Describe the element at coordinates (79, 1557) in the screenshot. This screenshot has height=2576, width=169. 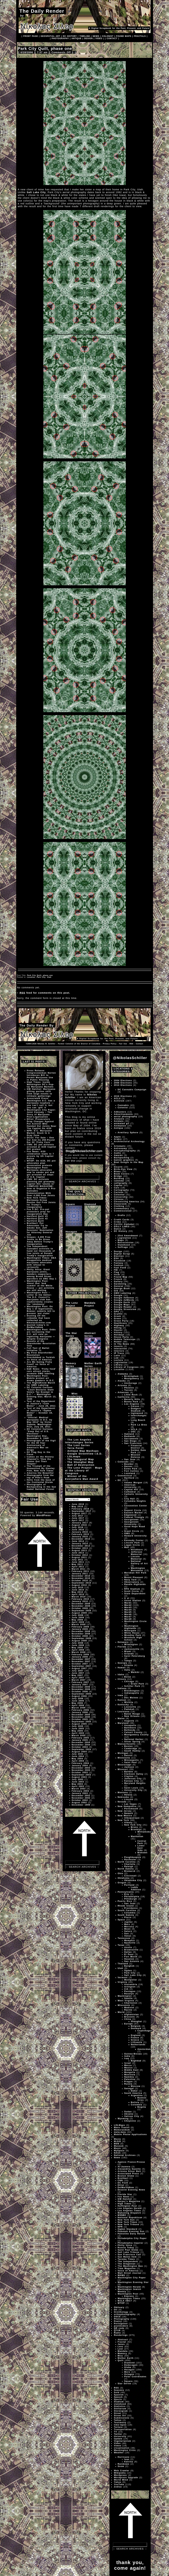
I see `August 2011` at that location.